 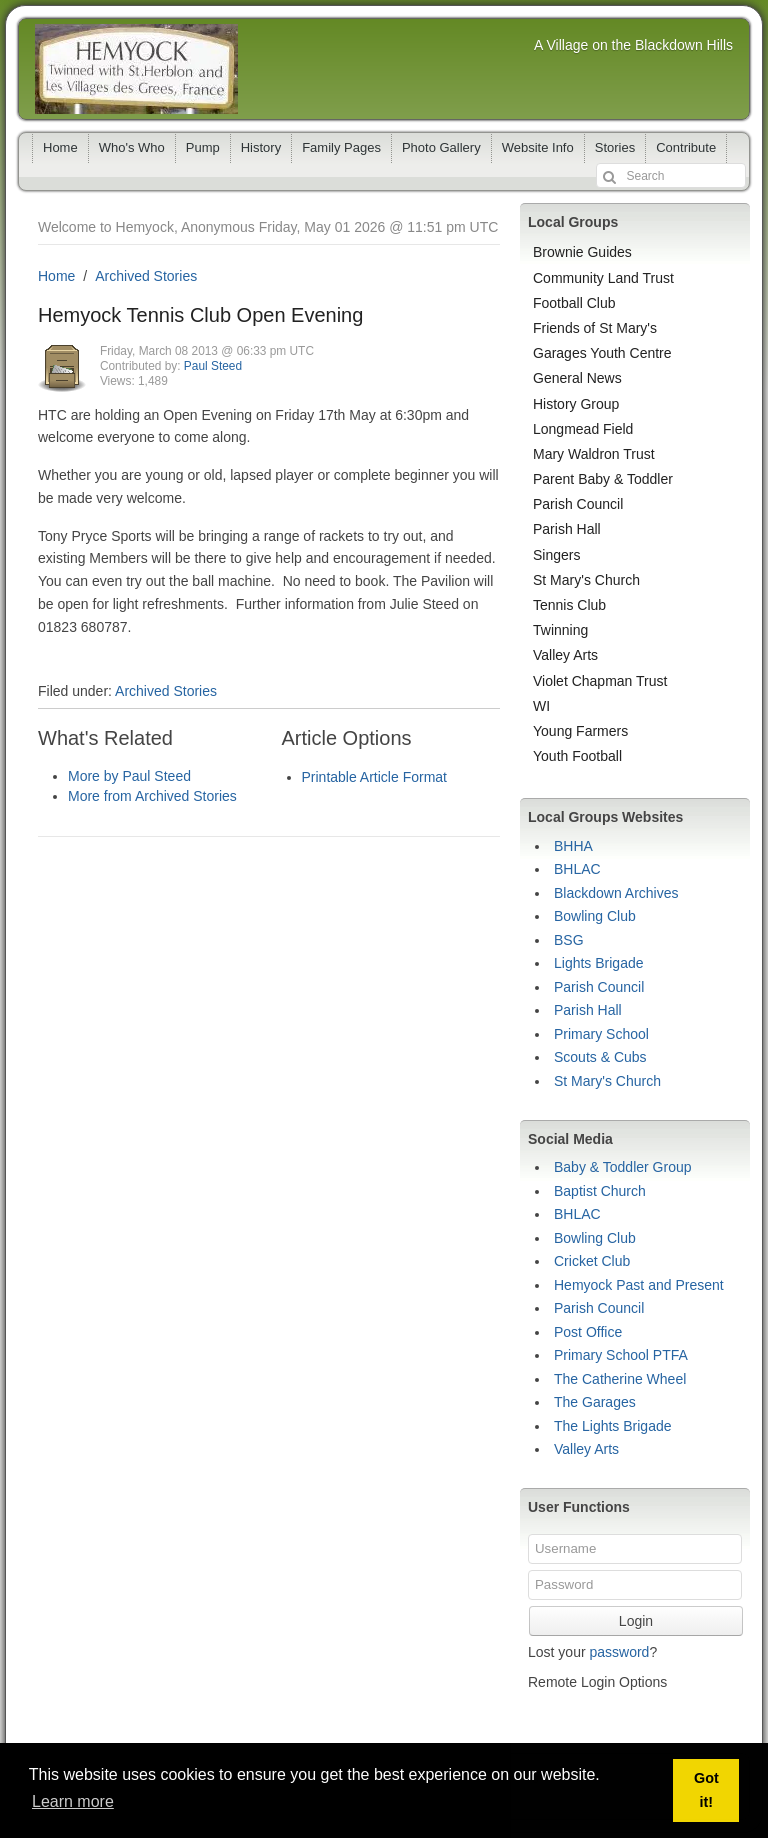 What do you see at coordinates (623, 1167) in the screenshot?
I see `Baby & Toddler Group` at bounding box center [623, 1167].